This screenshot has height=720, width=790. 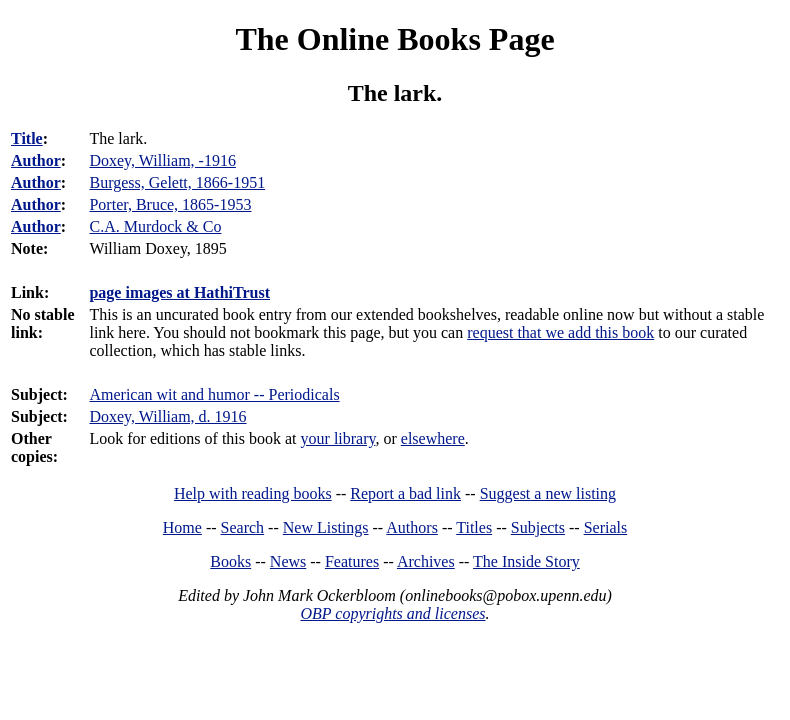 I want to click on Home, so click(x=182, y=527).